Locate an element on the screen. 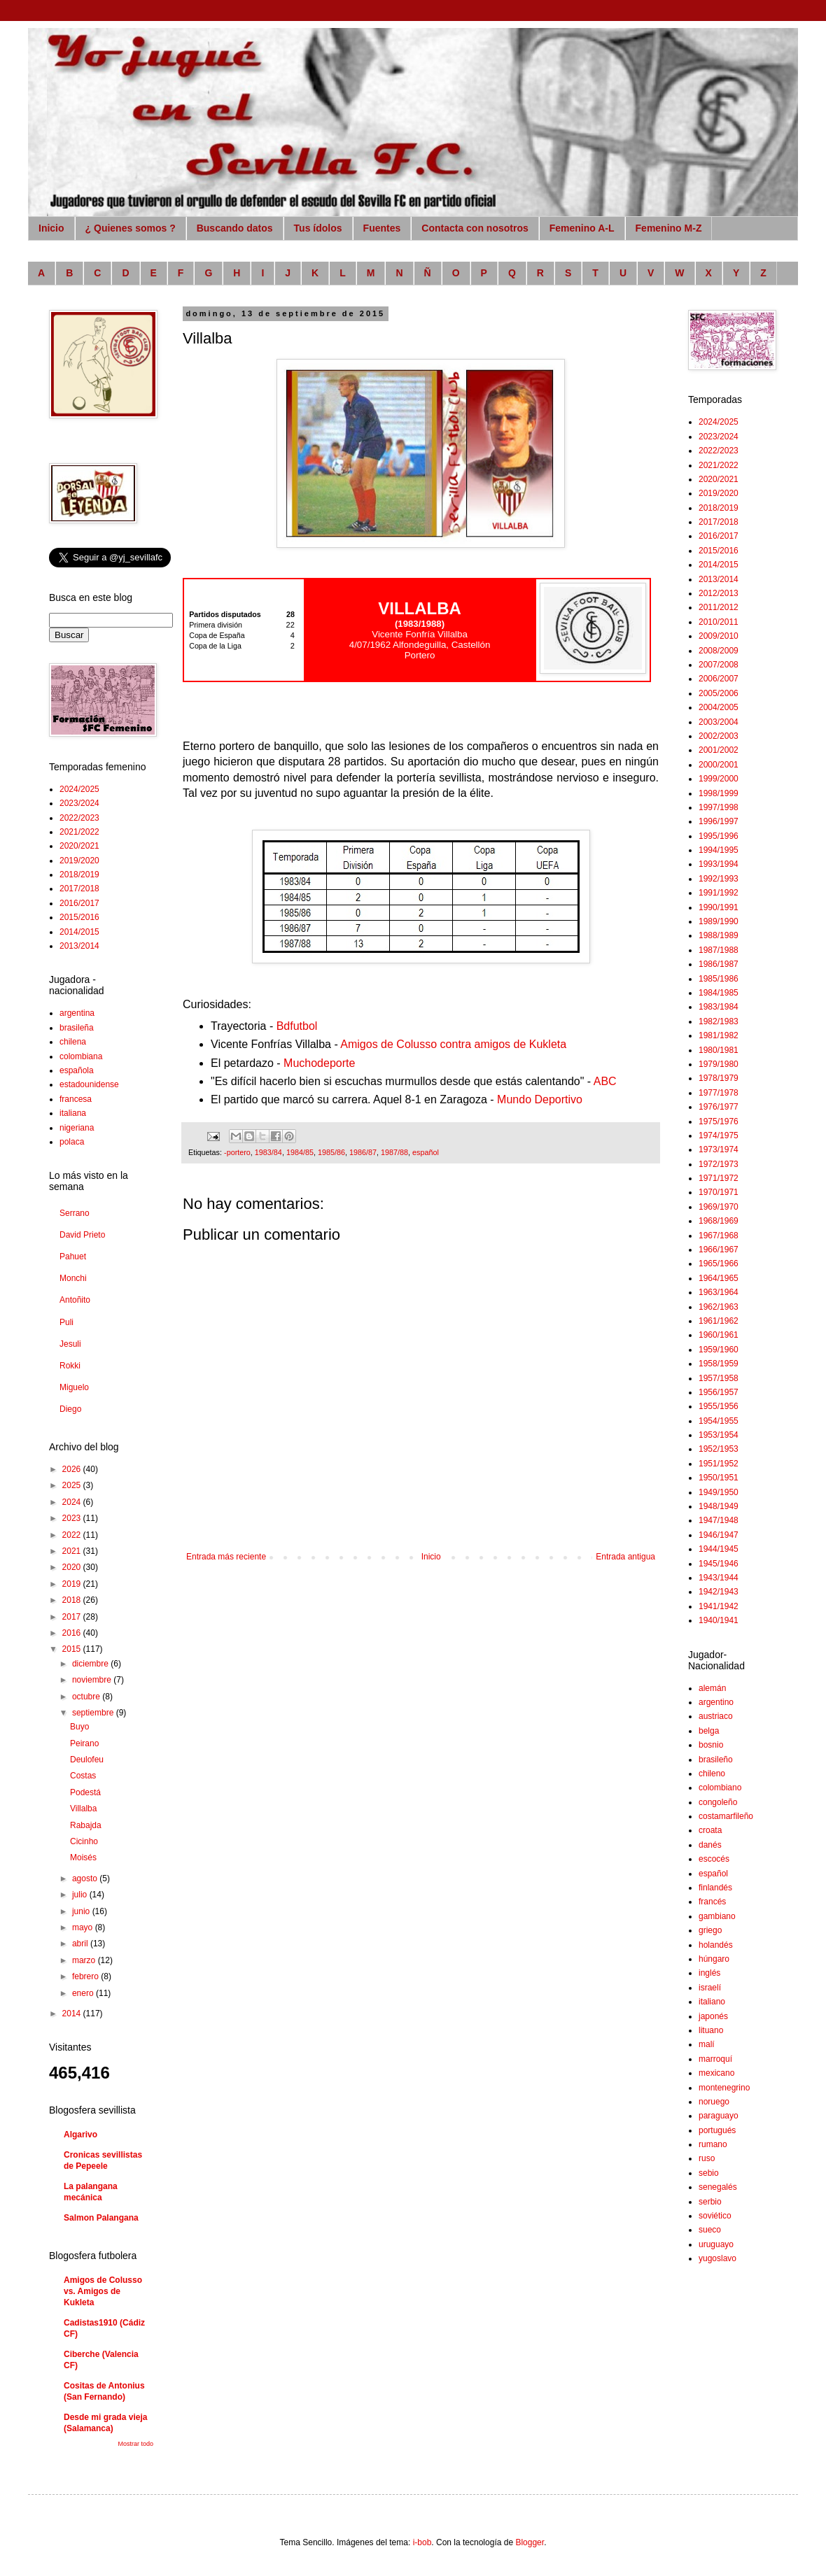  estadounidense is located at coordinates (89, 1084).